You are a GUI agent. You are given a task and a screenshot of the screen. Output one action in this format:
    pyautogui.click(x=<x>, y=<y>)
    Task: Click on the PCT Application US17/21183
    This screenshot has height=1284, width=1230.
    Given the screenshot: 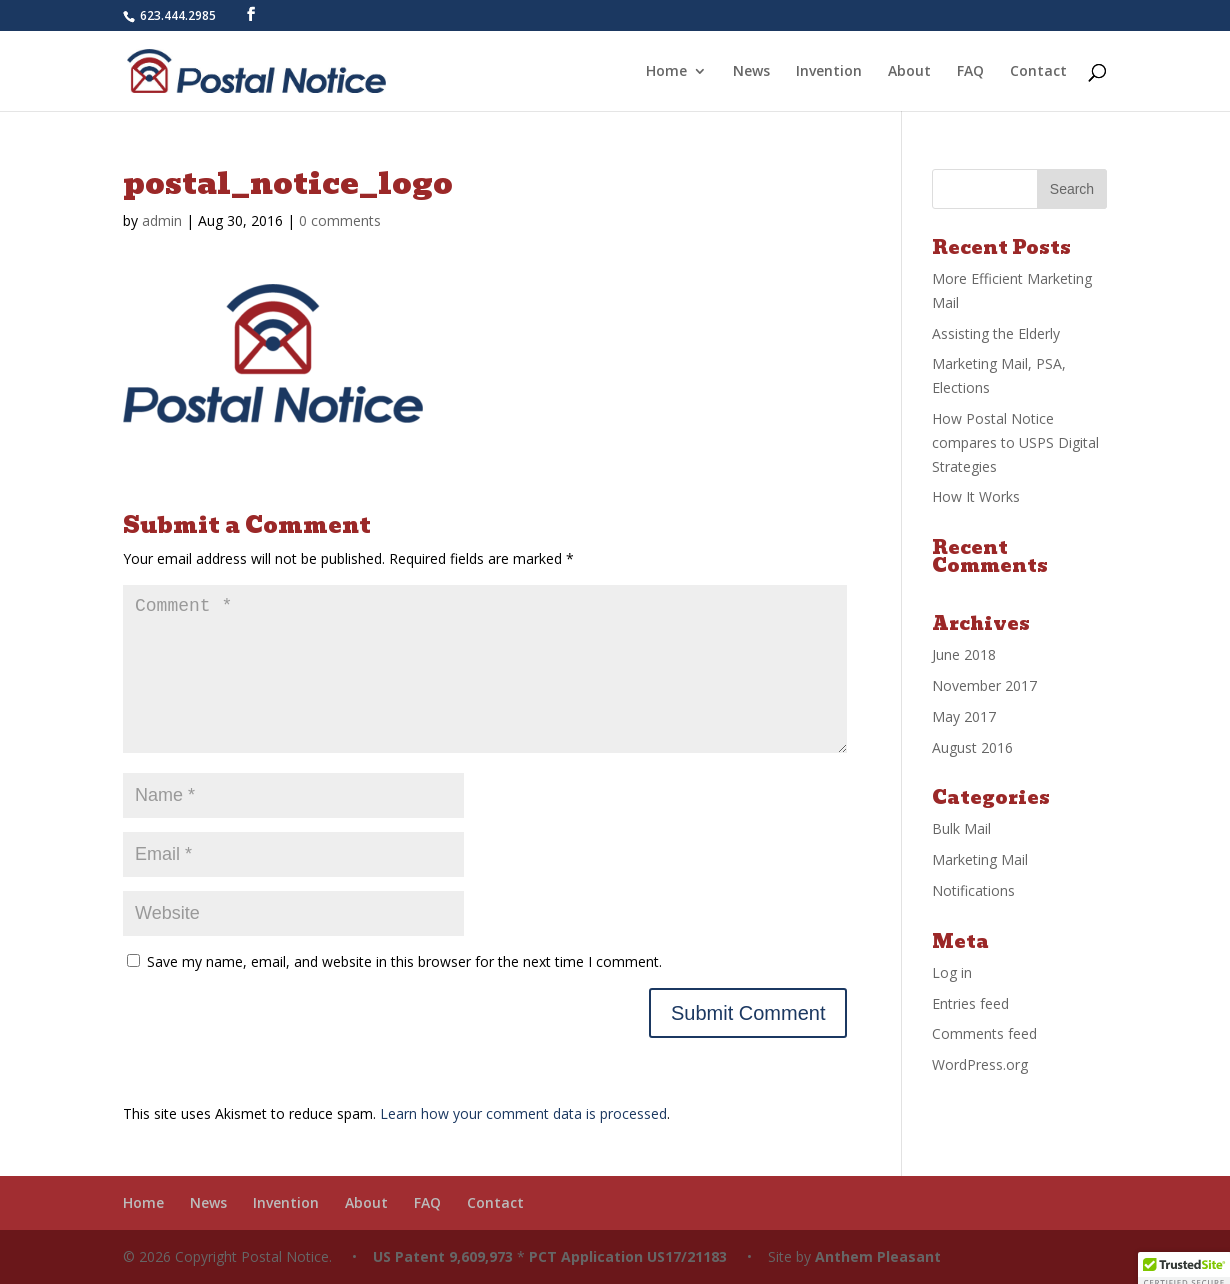 What is the action you would take?
    pyautogui.click(x=628, y=1256)
    